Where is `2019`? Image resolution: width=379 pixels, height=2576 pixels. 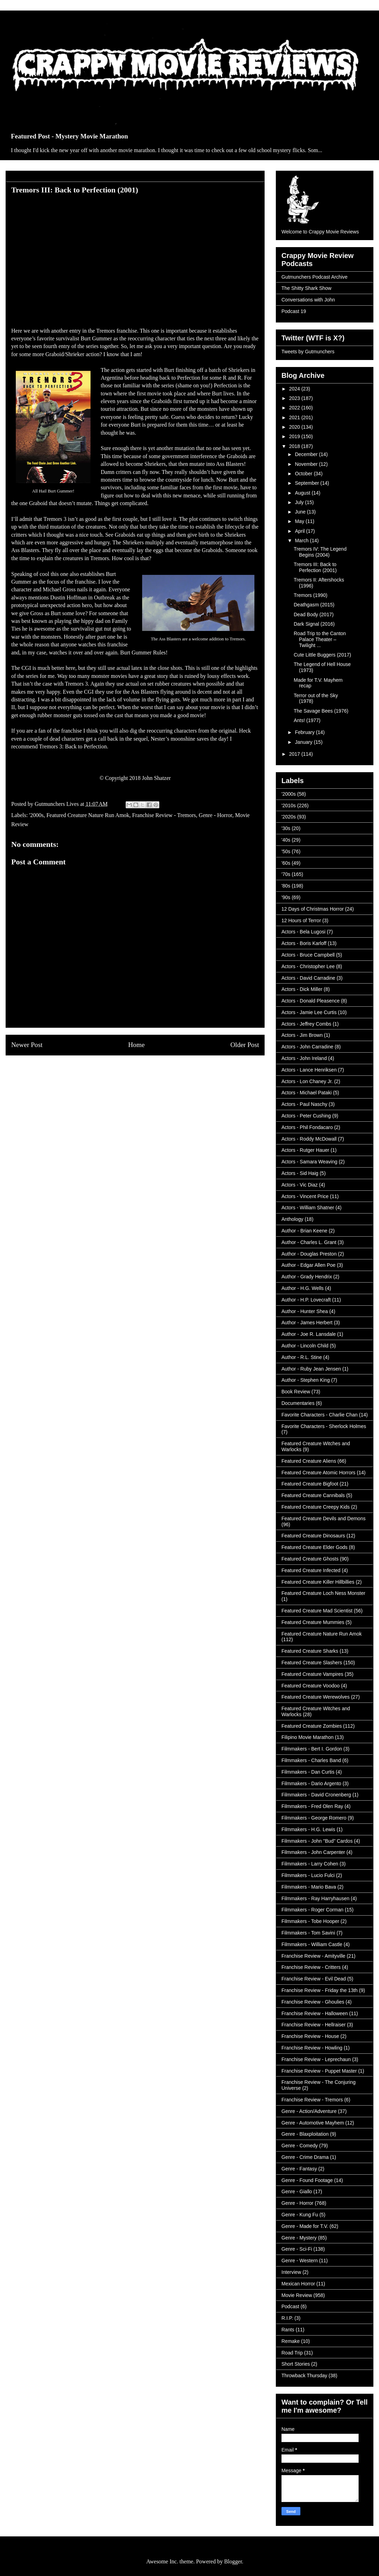
2019 is located at coordinates (295, 436).